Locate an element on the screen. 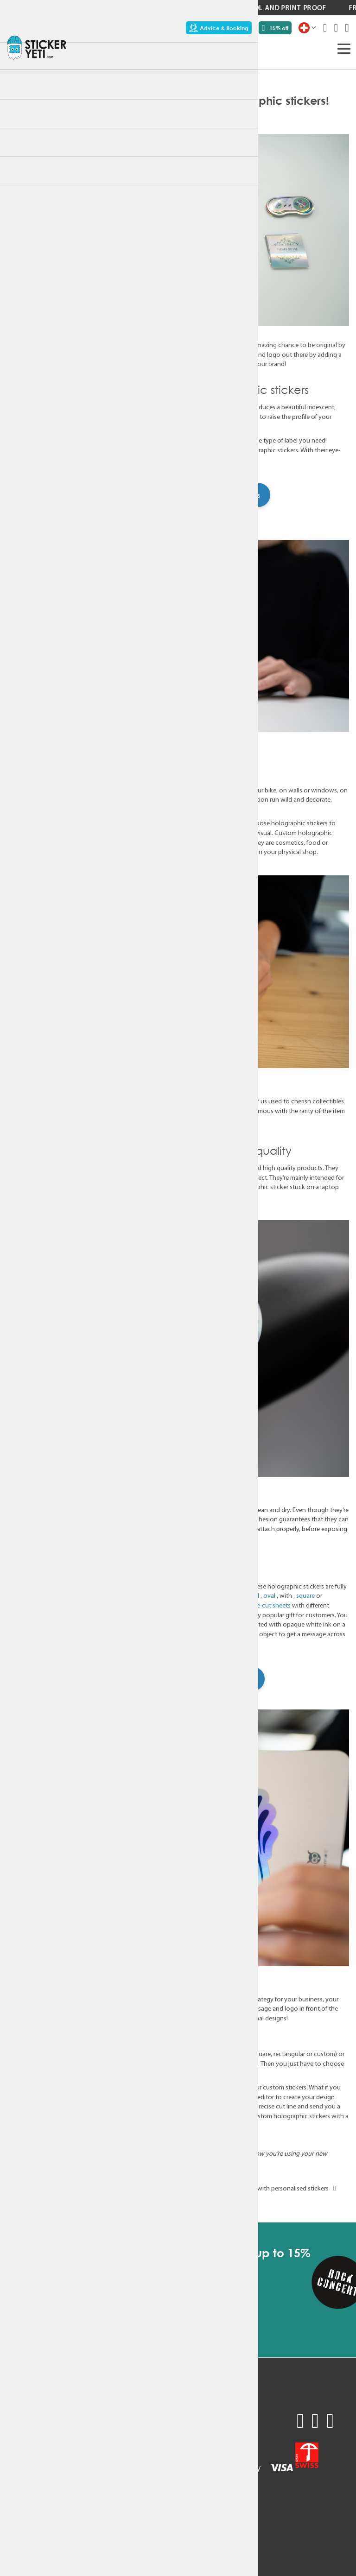  FAQ is located at coordinates (64, 2415).